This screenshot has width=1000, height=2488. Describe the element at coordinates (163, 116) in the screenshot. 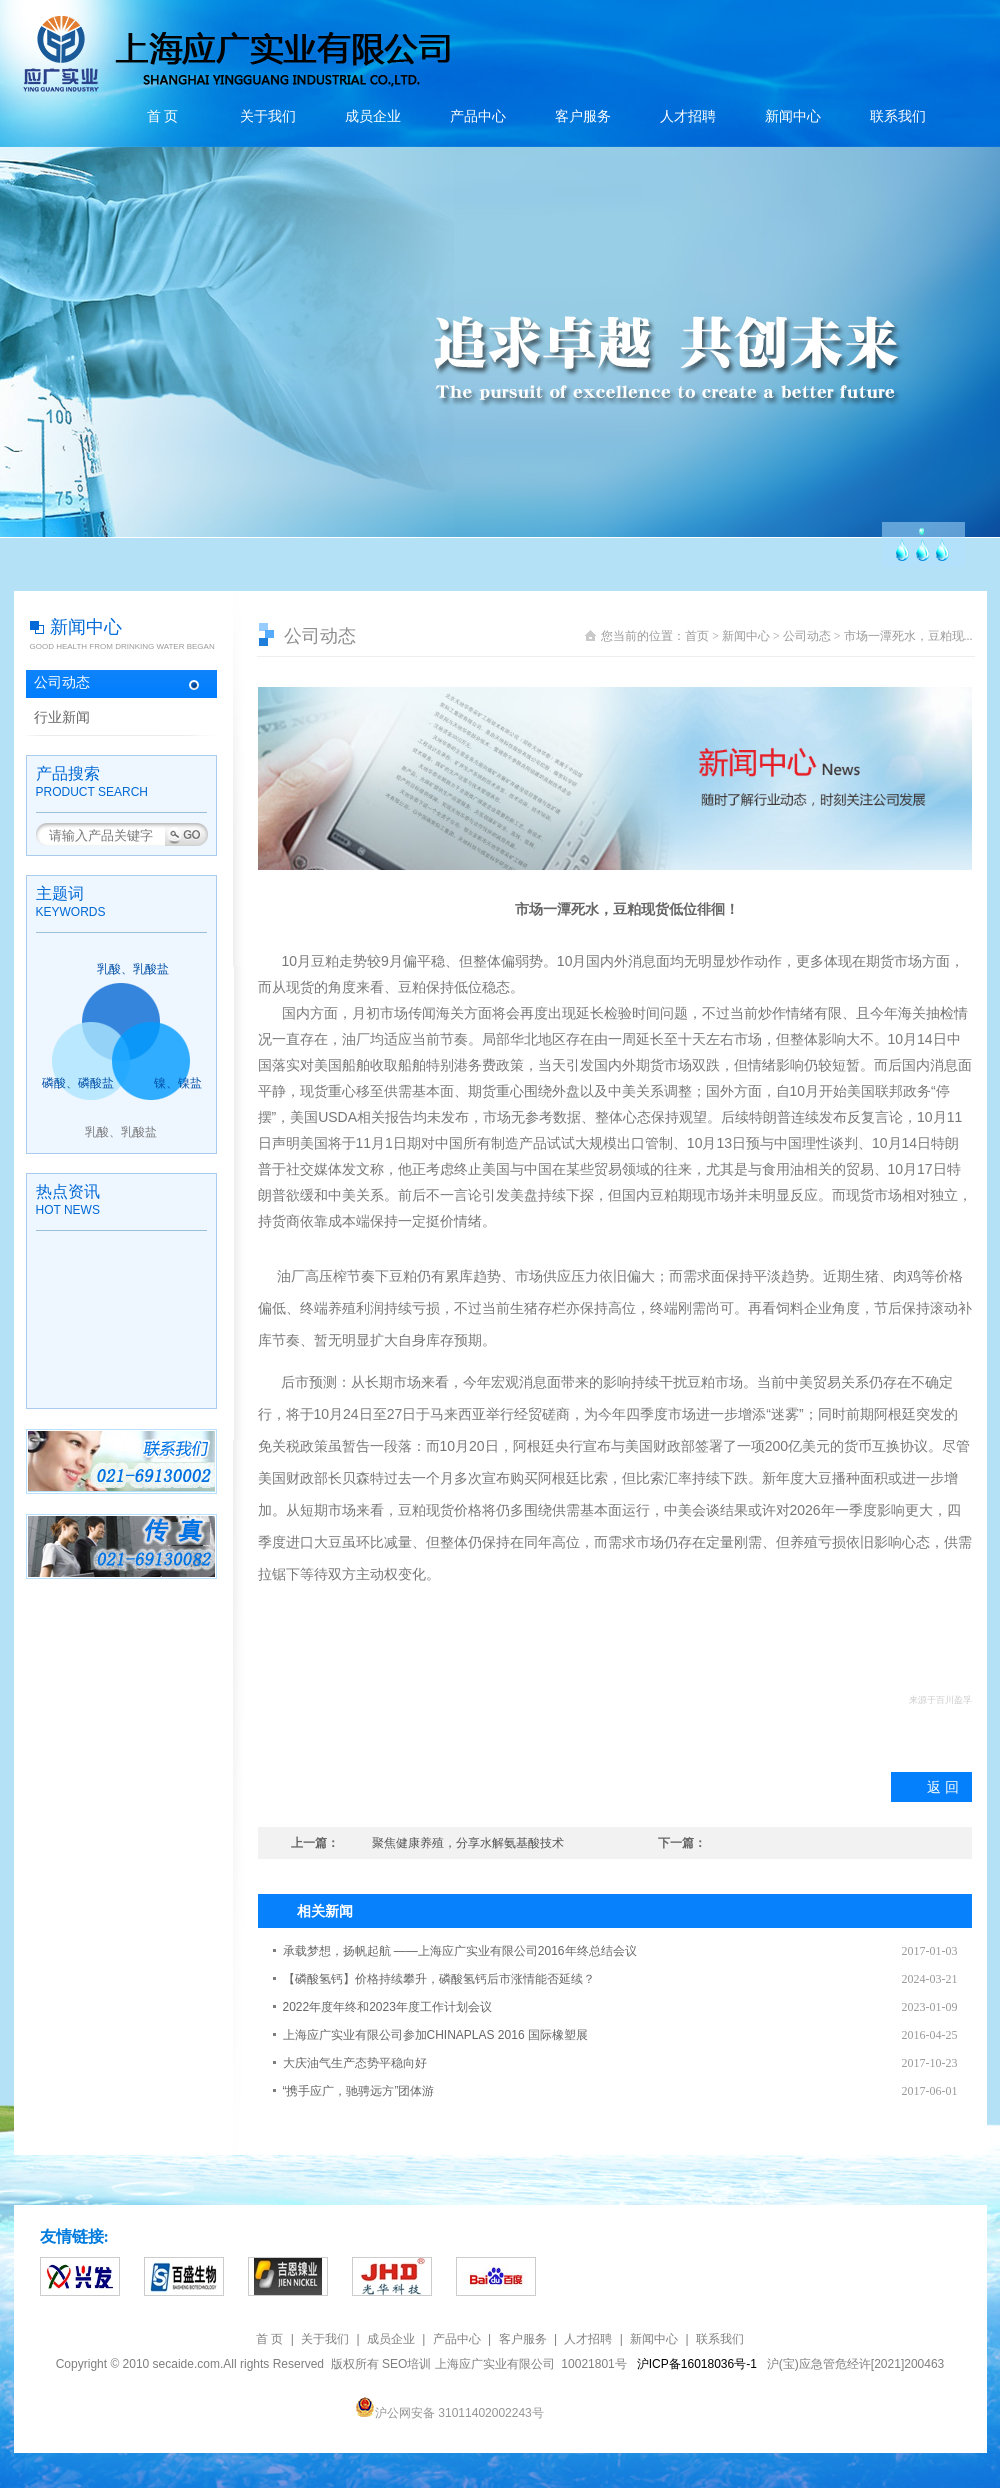

I see `首 页` at that location.